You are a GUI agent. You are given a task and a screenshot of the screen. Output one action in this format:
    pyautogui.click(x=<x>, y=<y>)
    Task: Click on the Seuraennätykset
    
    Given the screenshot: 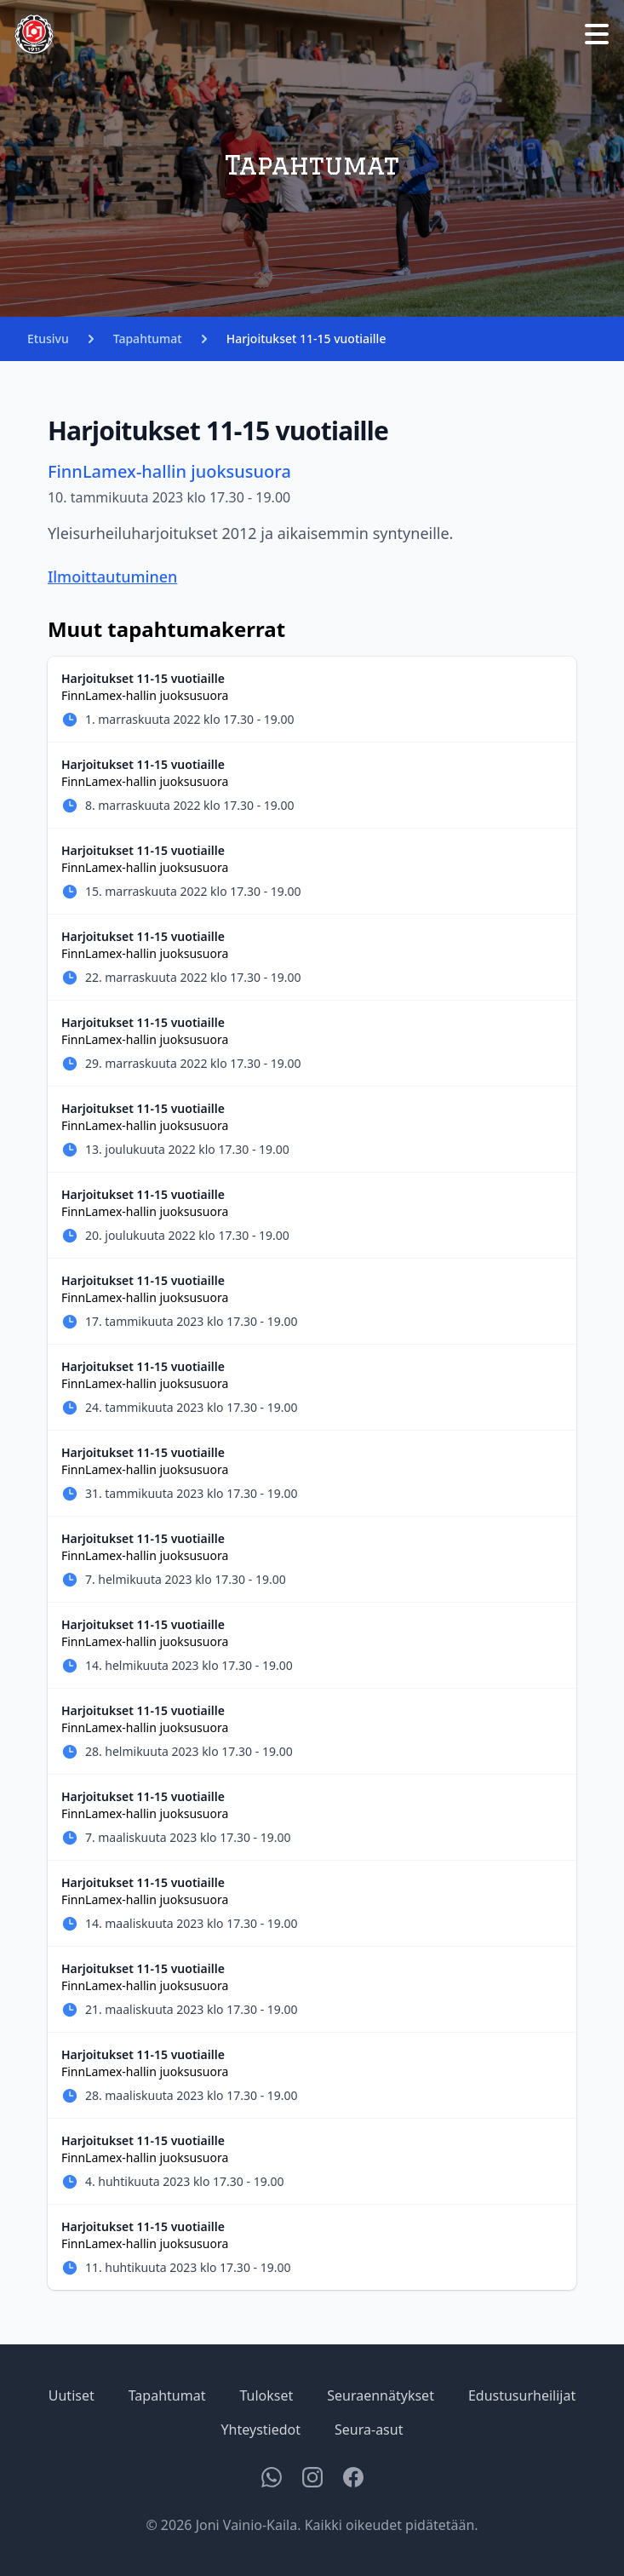 What is the action you would take?
    pyautogui.click(x=380, y=2395)
    